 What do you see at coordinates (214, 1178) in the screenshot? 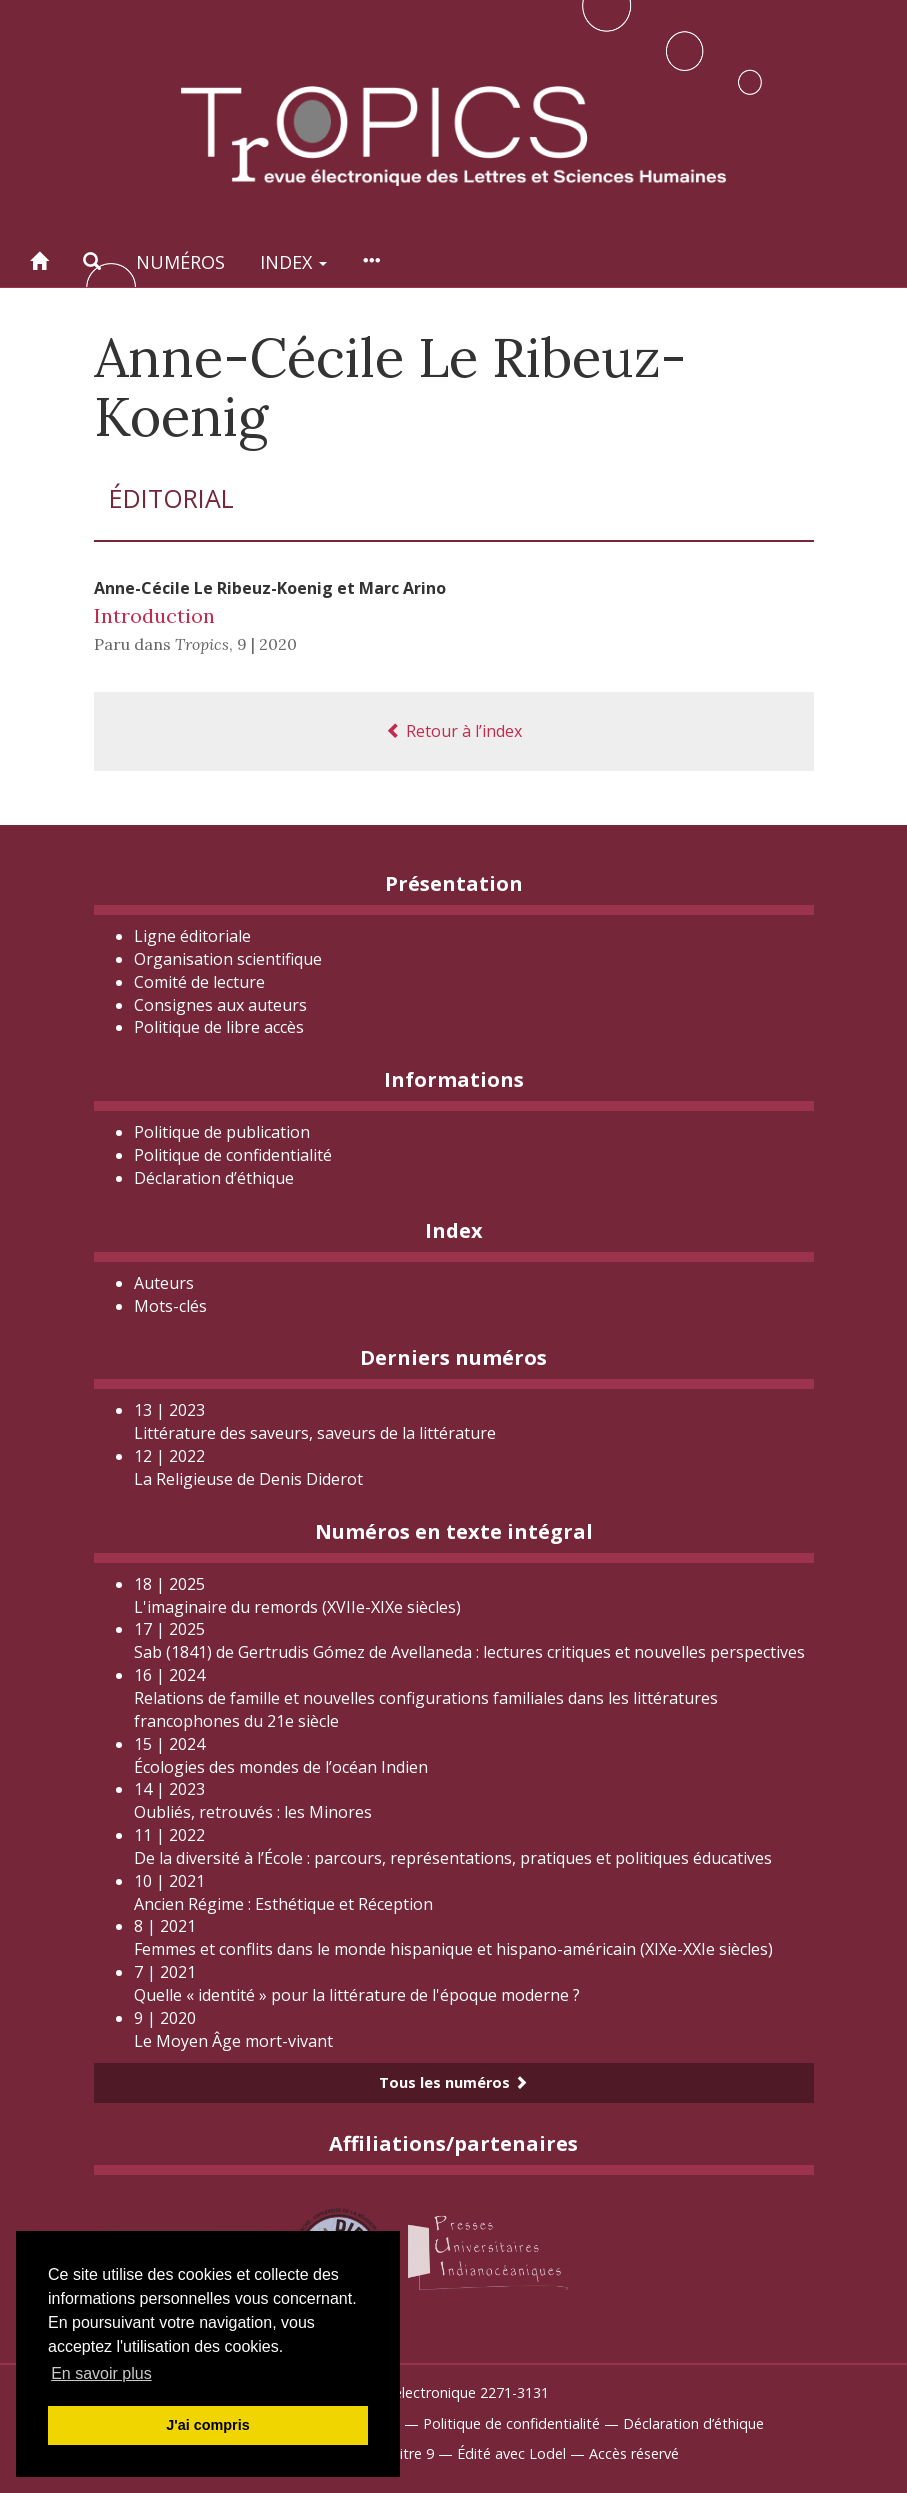
I see `Déclaration d` at bounding box center [214, 1178].